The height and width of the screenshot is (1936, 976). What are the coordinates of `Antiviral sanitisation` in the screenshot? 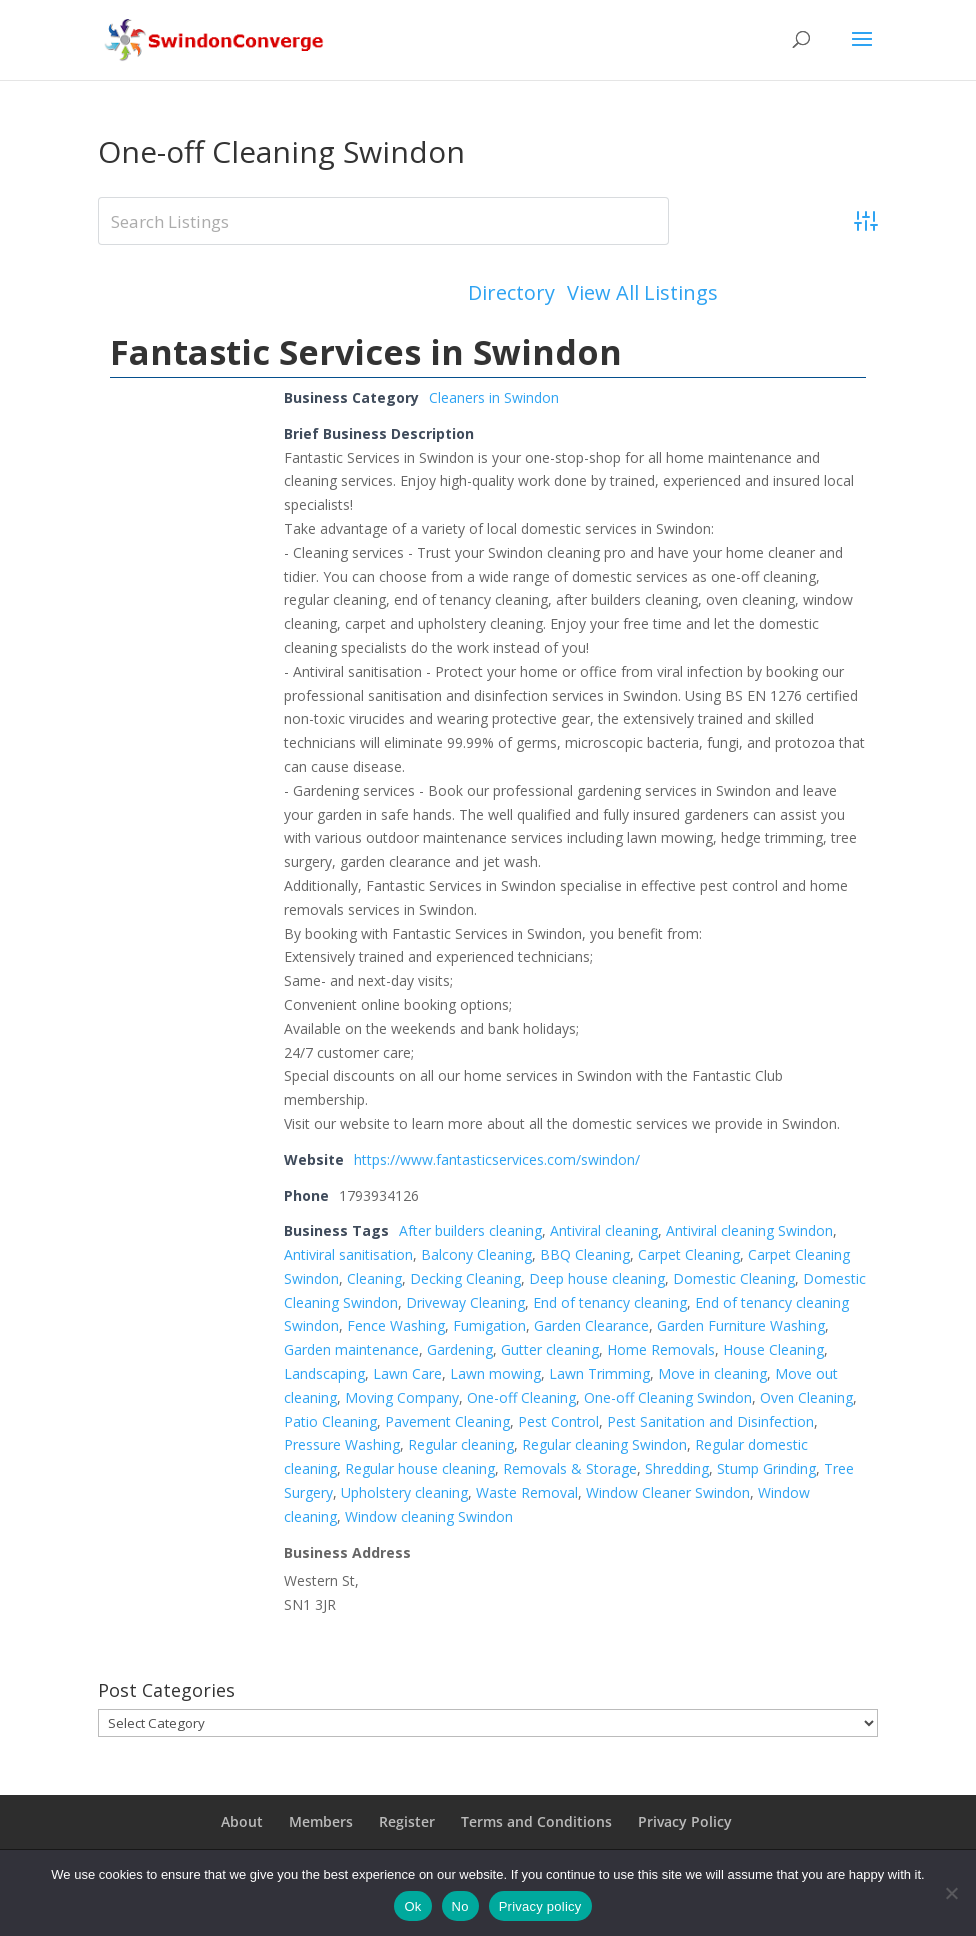 It's located at (348, 1254).